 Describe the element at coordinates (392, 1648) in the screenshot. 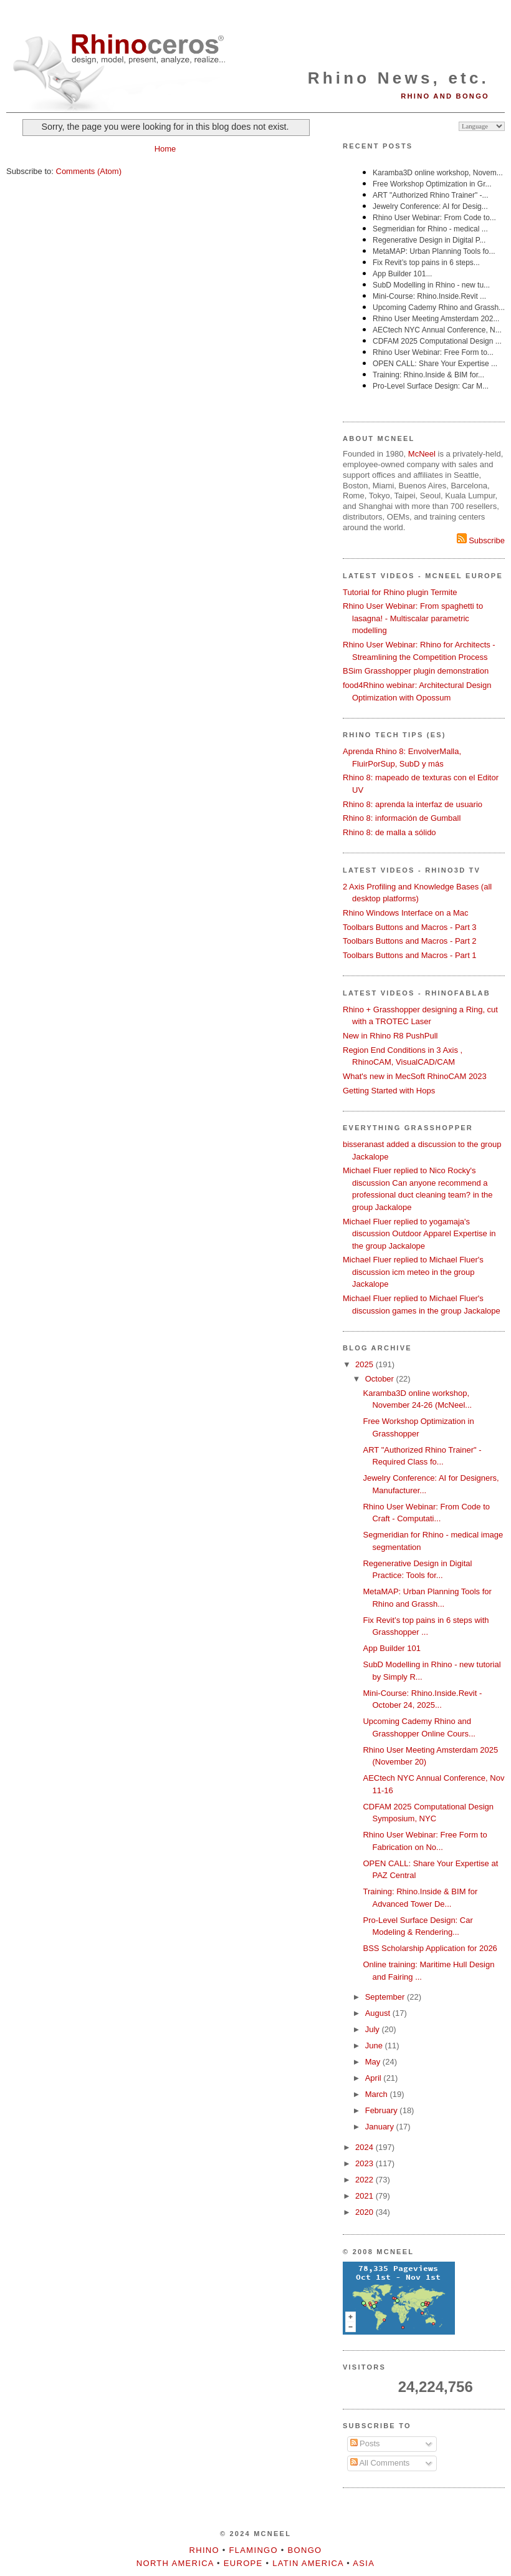

I see `App Builder 101` at that location.